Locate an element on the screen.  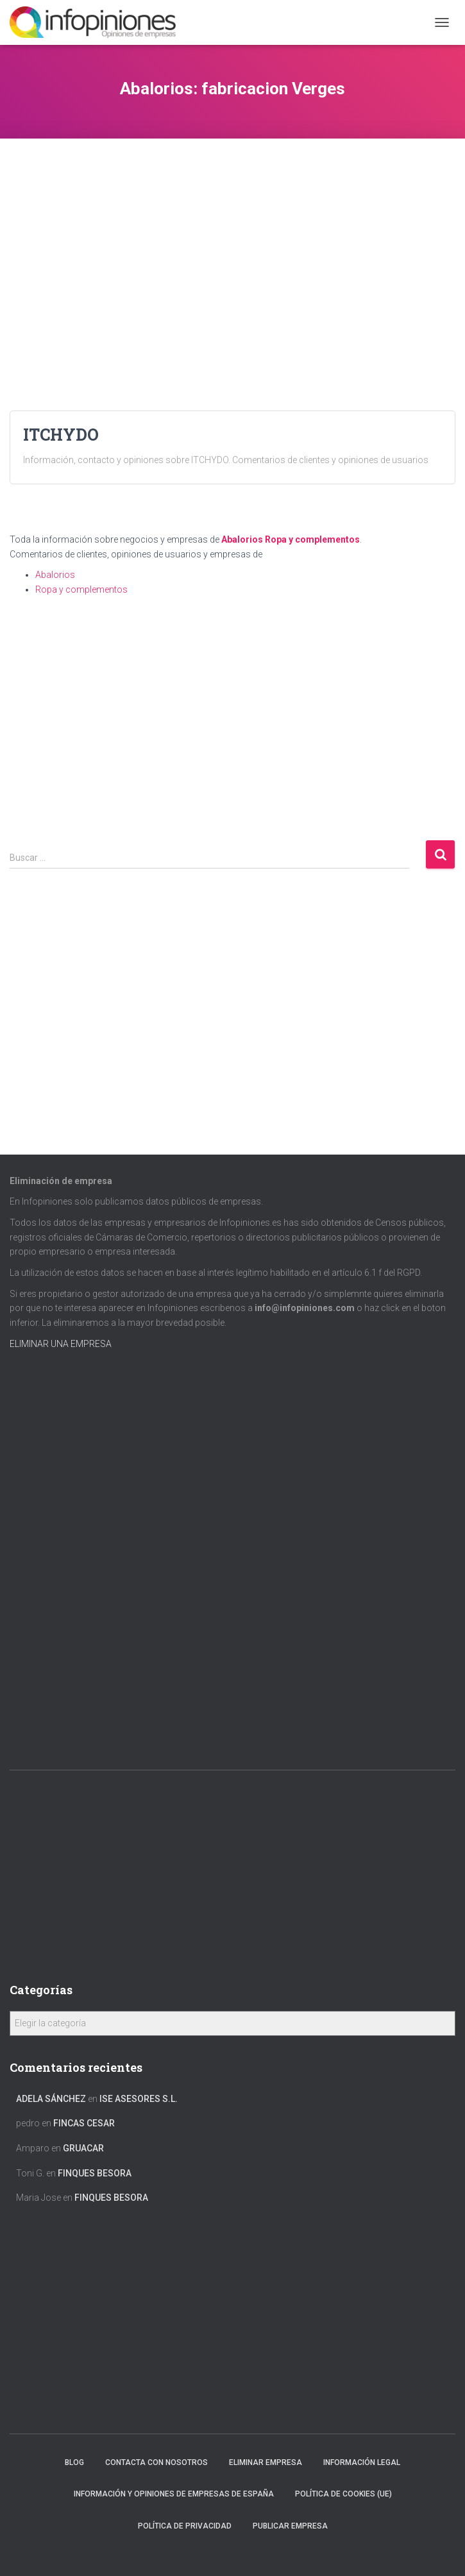
ISE ASESORES S.L. is located at coordinates (138, 2099).